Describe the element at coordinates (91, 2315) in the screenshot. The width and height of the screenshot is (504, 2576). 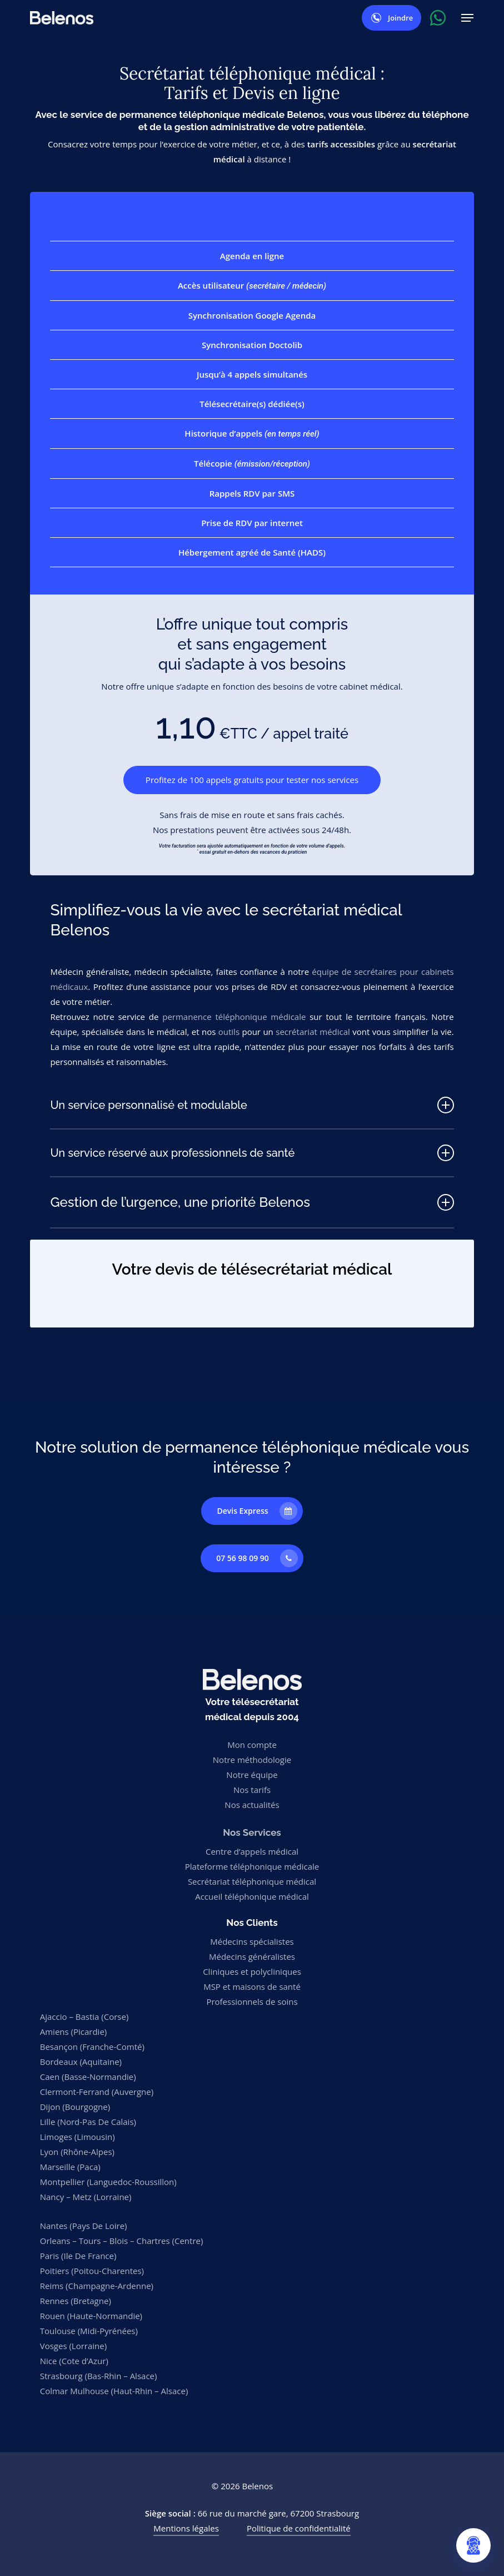
I see `Rouen (Haute-Normandie)` at that location.